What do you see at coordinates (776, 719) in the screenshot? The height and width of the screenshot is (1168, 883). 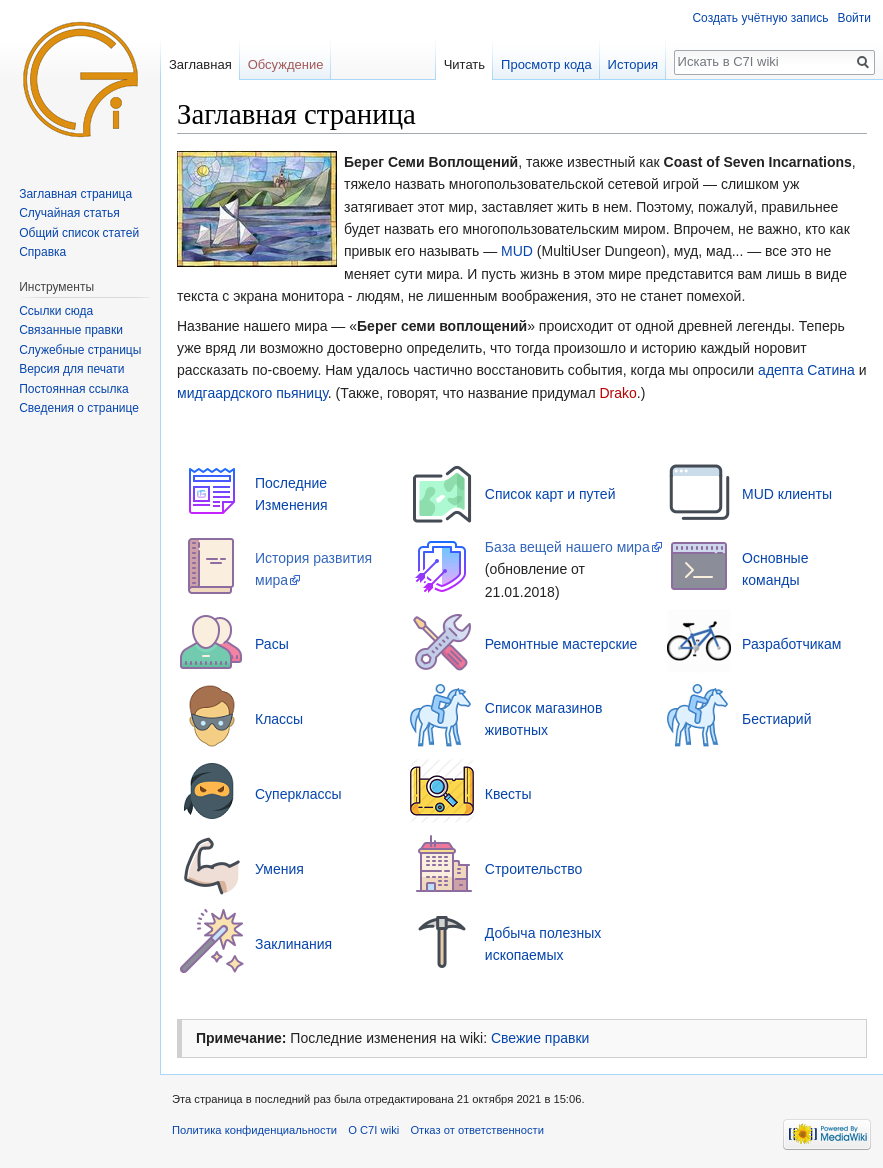 I see `Бестиарий` at bounding box center [776, 719].